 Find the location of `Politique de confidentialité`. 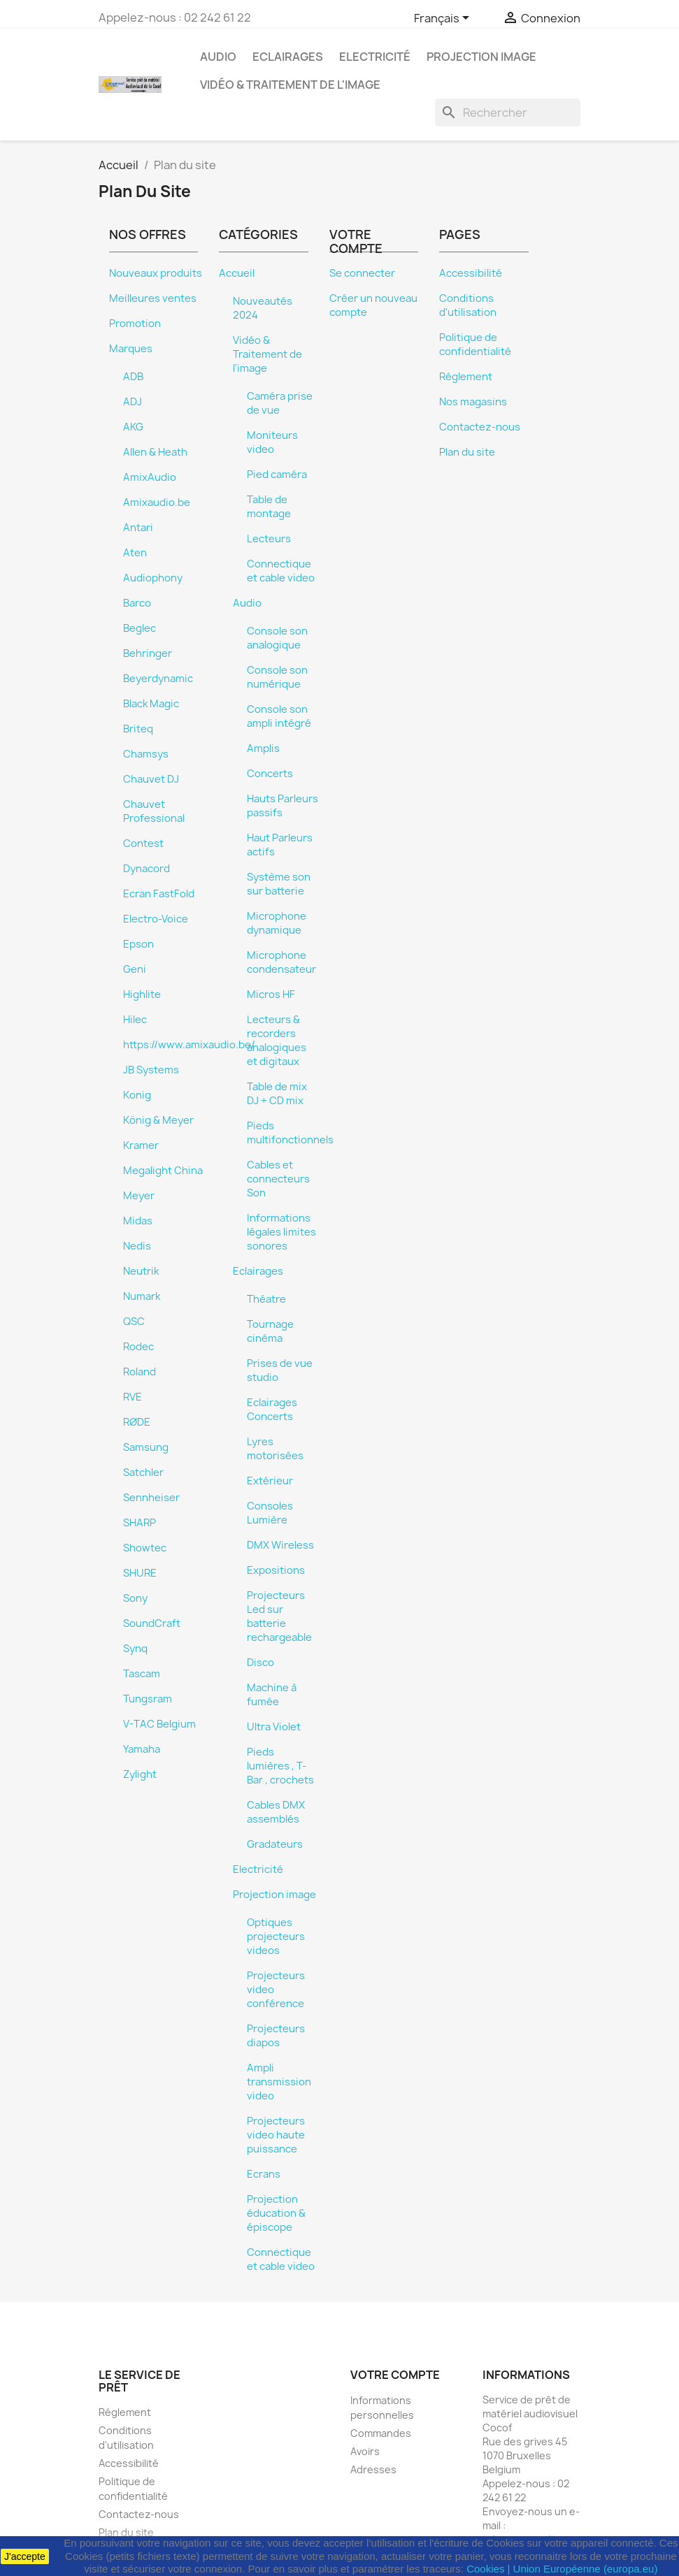

Politique de confidentialité is located at coordinates (475, 345).